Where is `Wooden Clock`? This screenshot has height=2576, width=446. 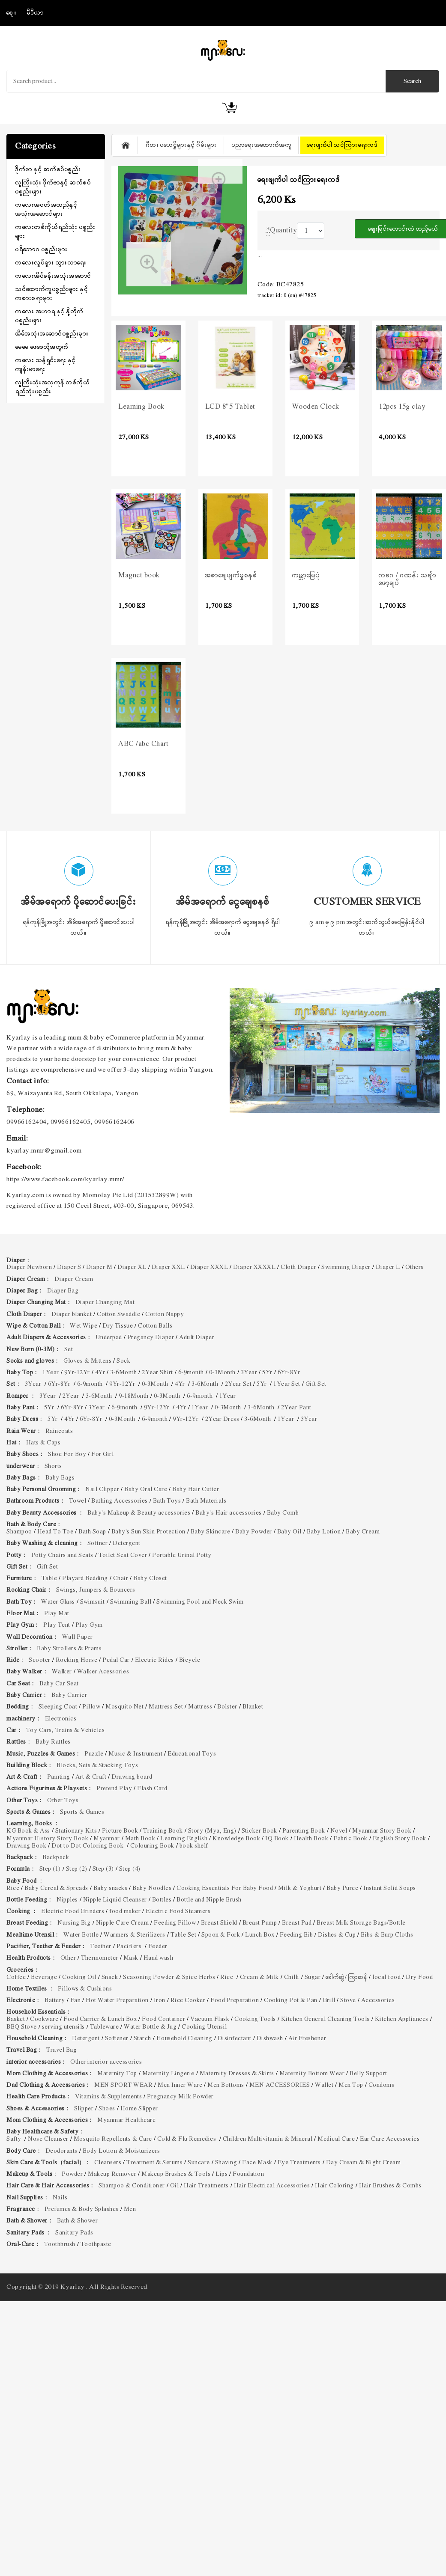
Wooden Clock is located at coordinates (315, 407).